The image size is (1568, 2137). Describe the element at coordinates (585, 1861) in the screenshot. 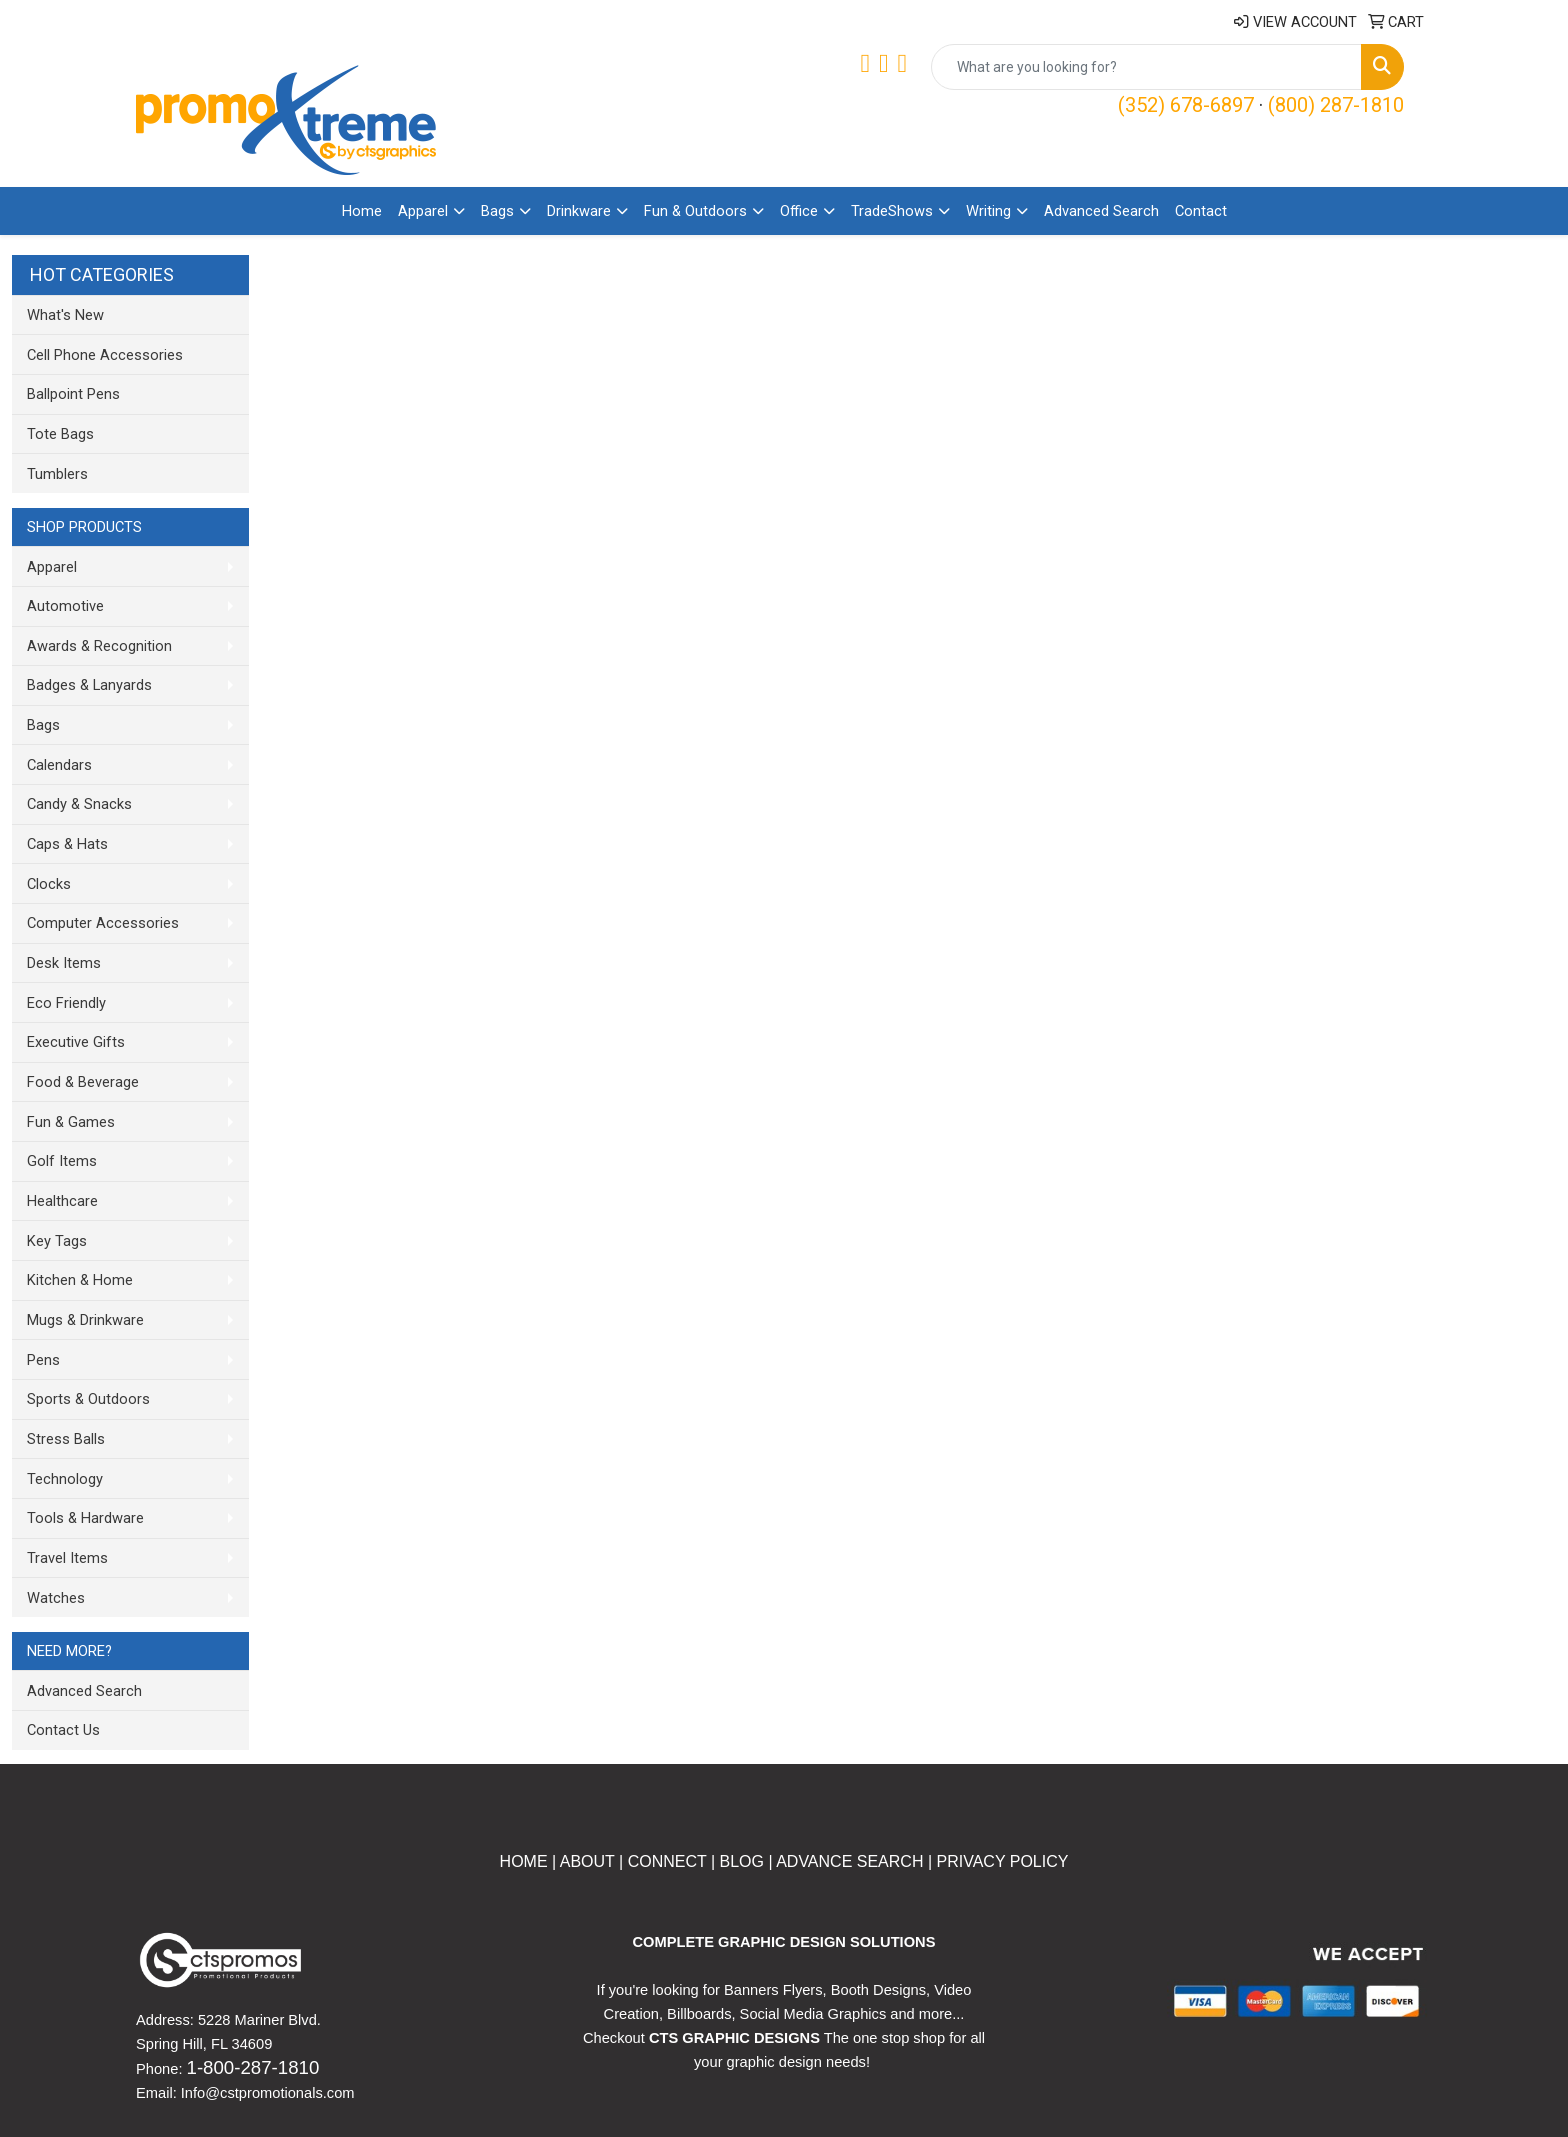

I see `ABOUT` at that location.